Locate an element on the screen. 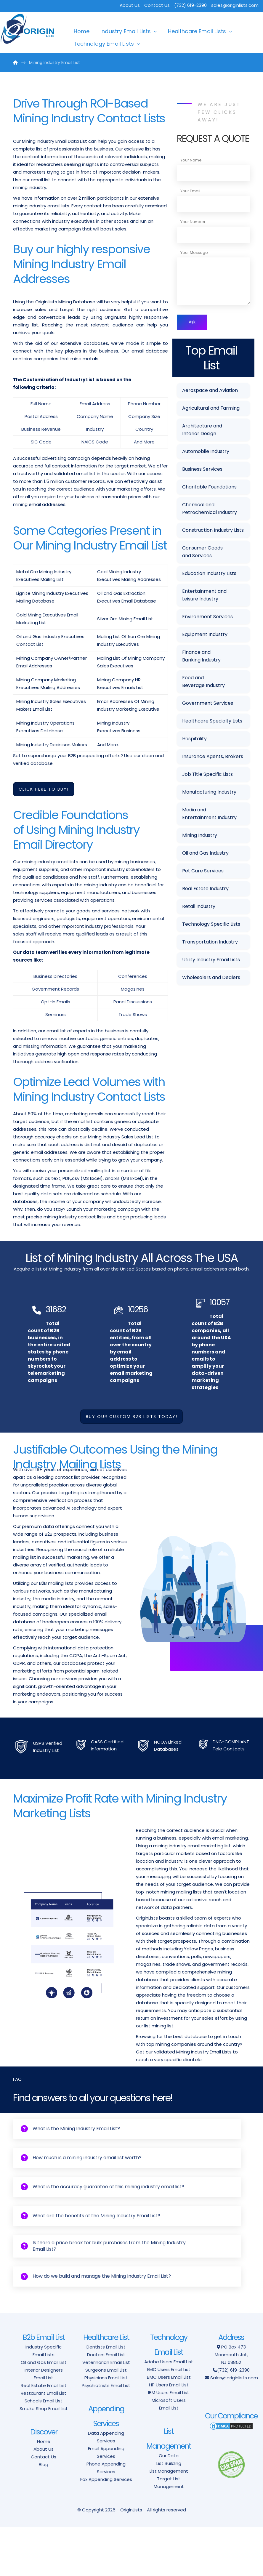  Real Estate Email List is located at coordinates (44, 2434).